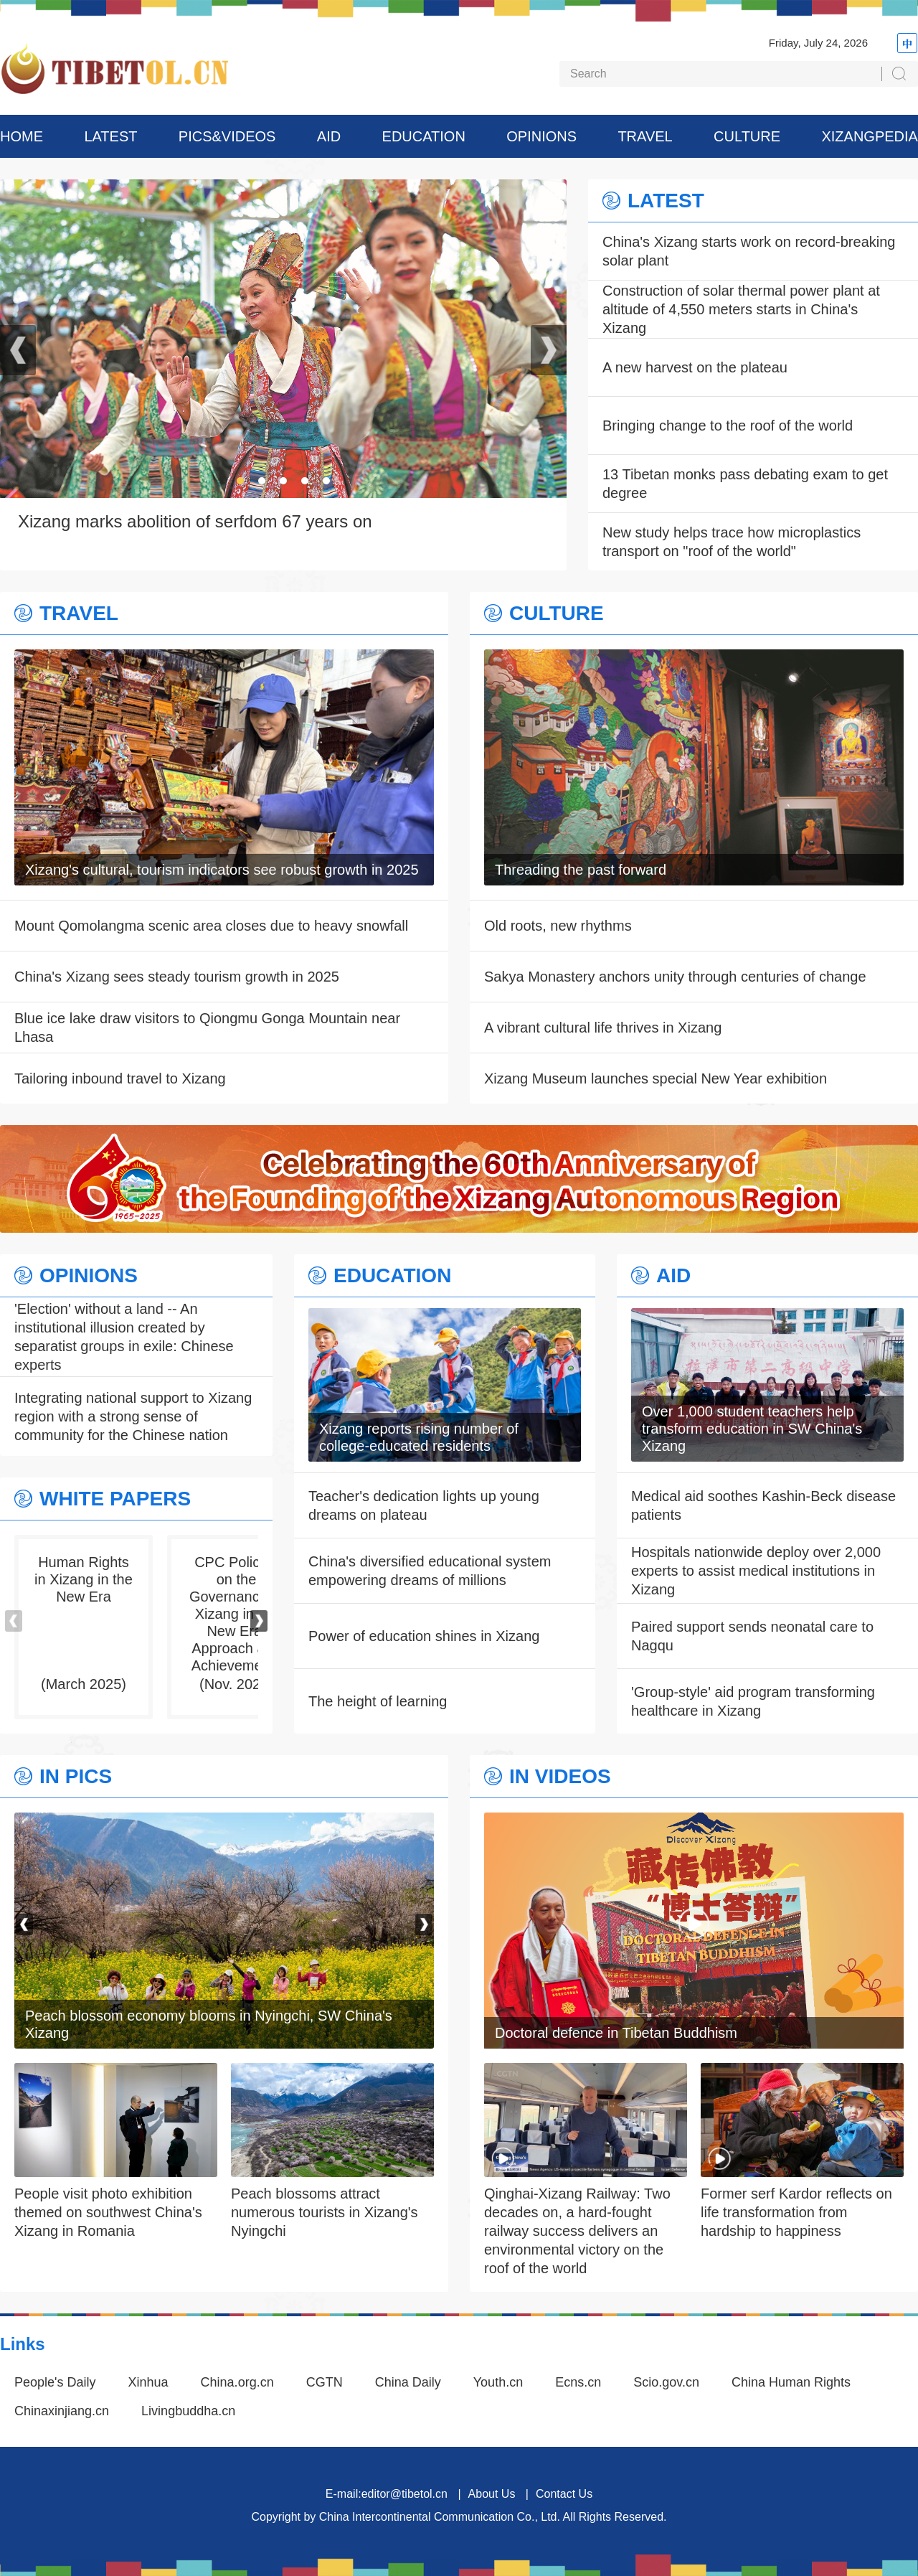  What do you see at coordinates (564, 2494) in the screenshot?
I see `Contact Us` at bounding box center [564, 2494].